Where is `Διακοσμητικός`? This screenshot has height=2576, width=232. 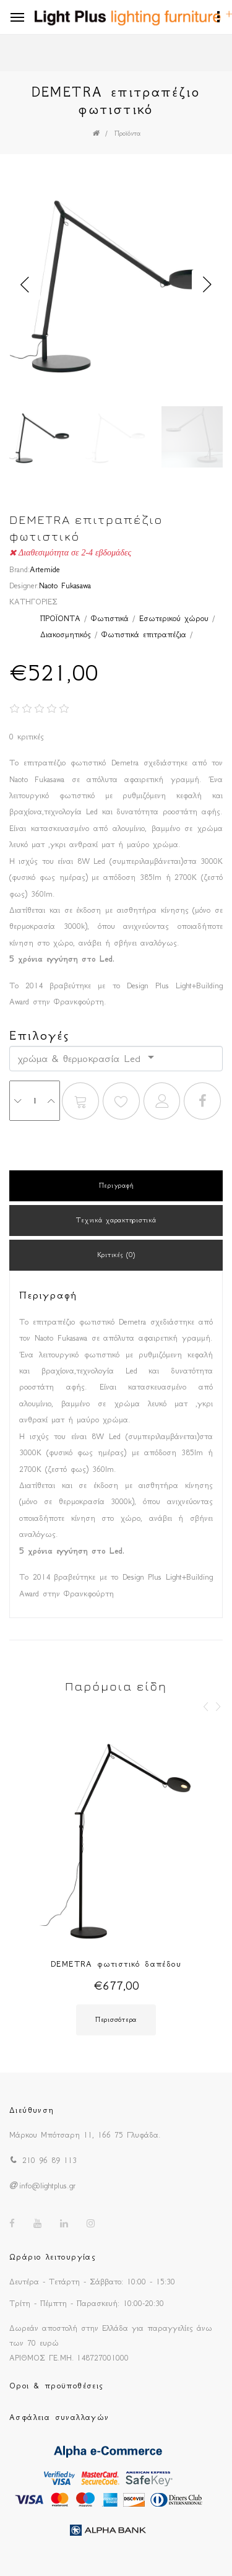
Διακοσμητικός is located at coordinates (65, 634).